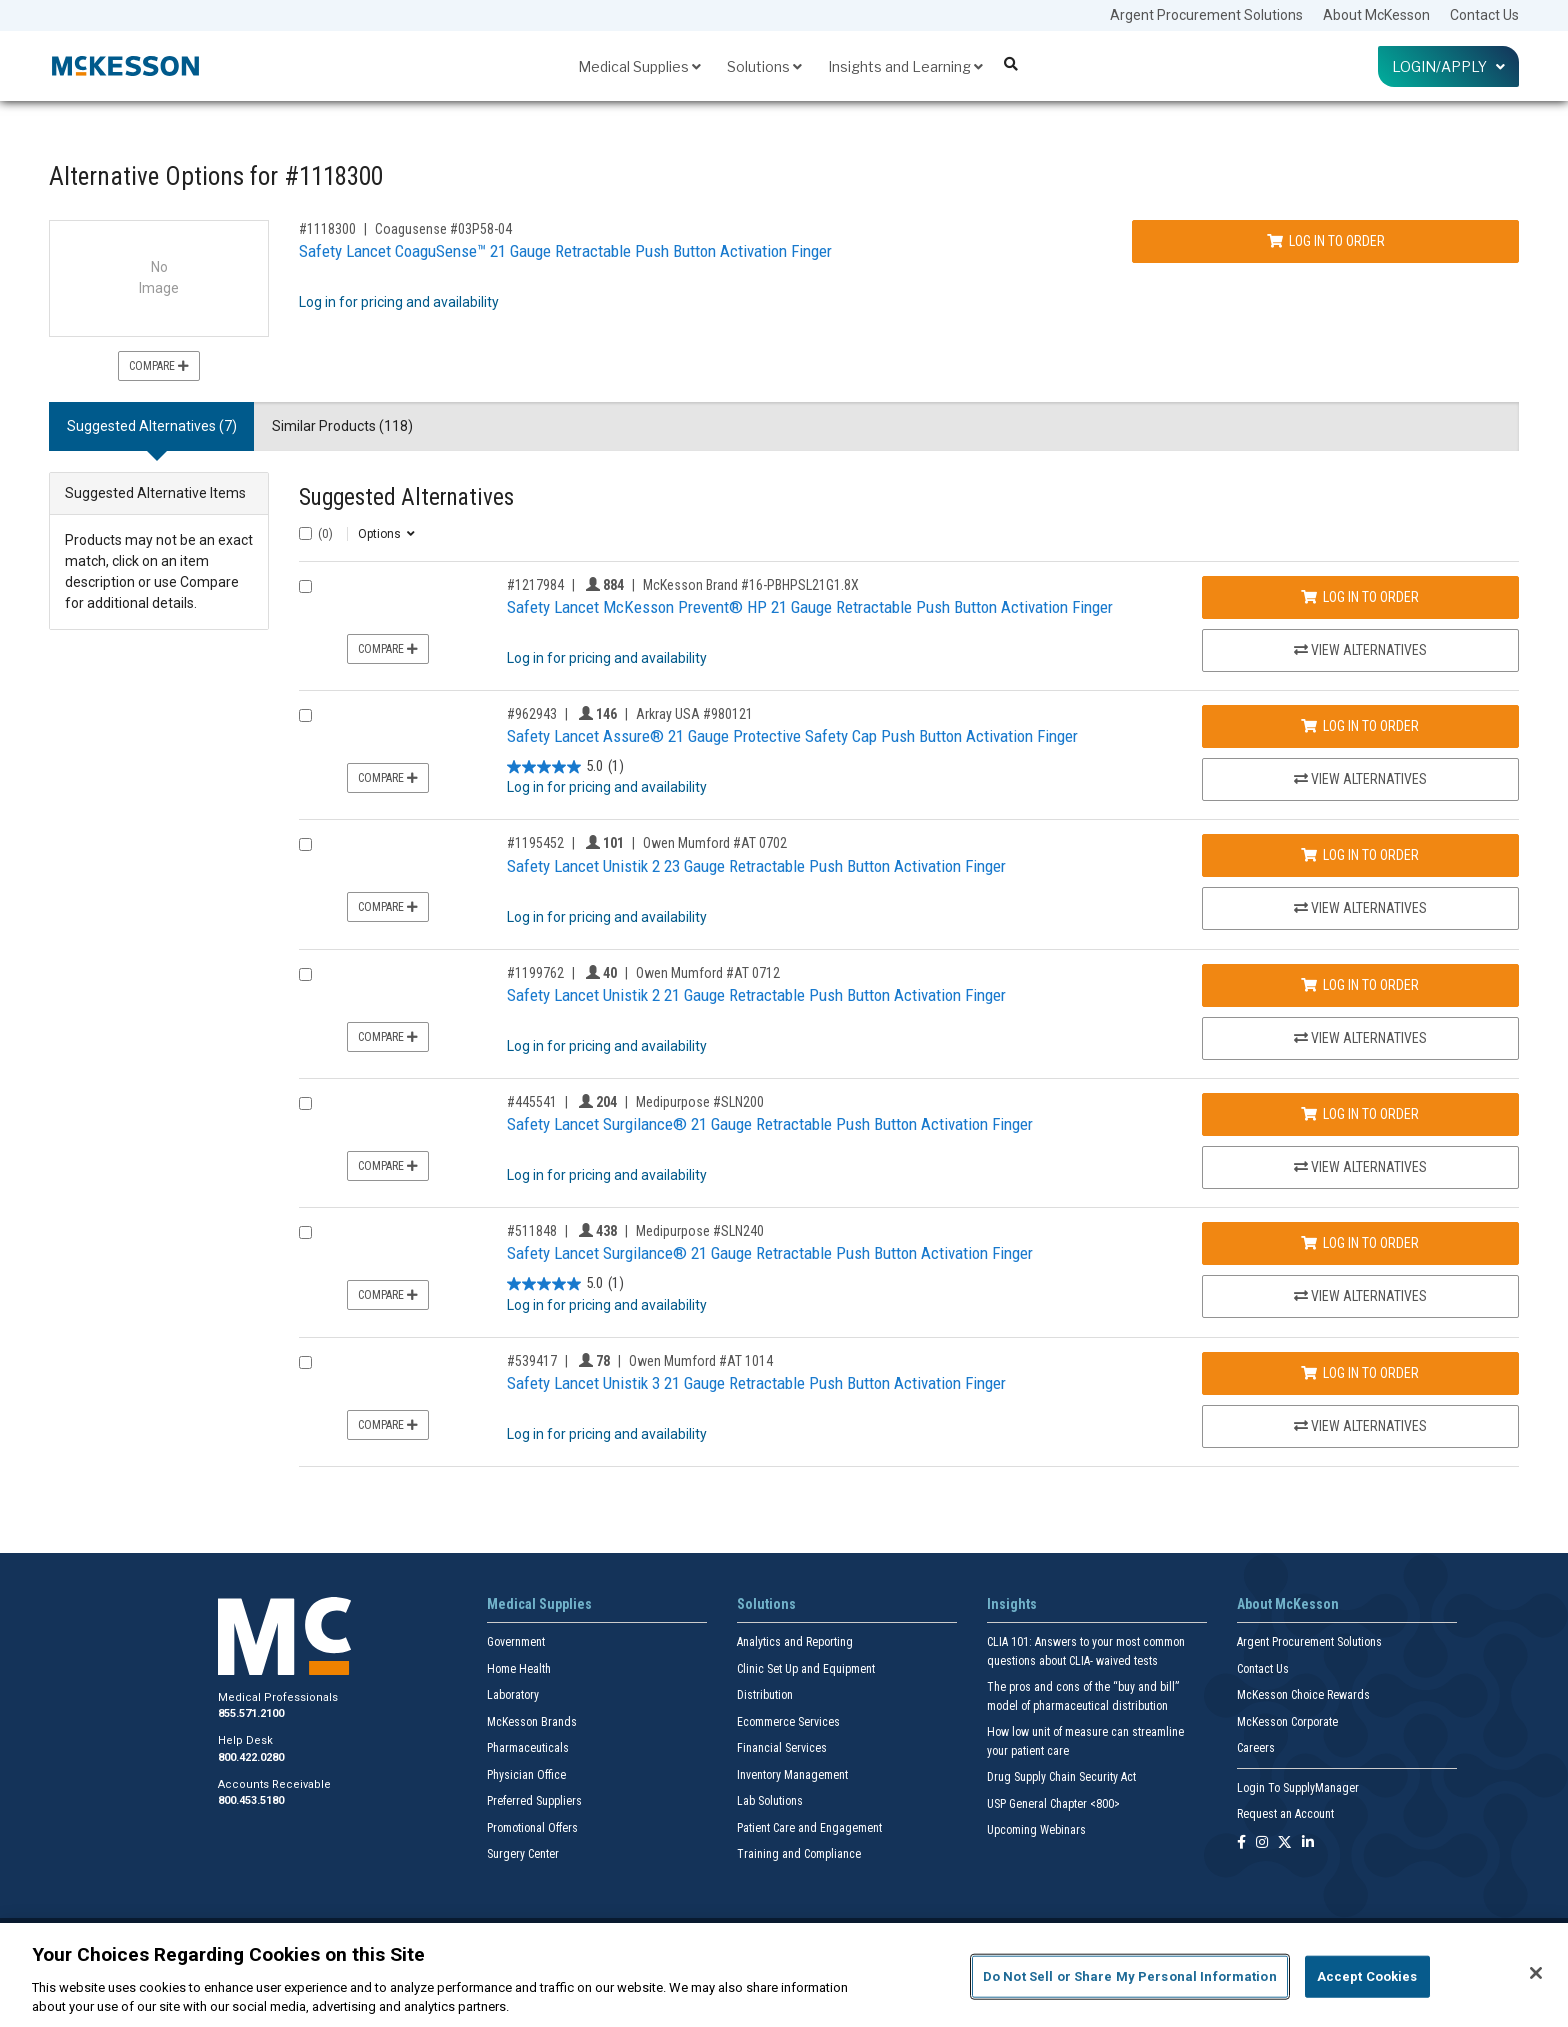 The height and width of the screenshot is (2027, 1568). What do you see at coordinates (251, 1757) in the screenshot?
I see `800.422.0280` at bounding box center [251, 1757].